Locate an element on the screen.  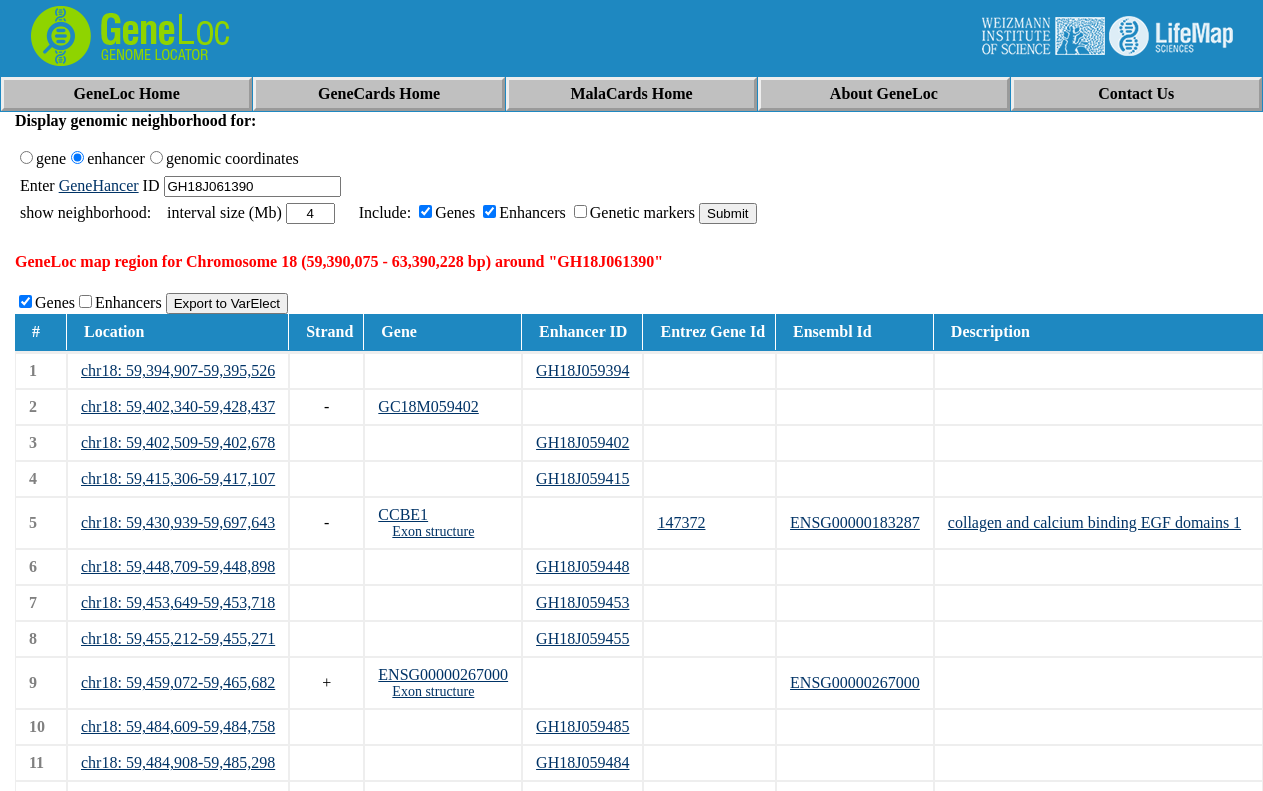
ENSG00000183287 is located at coordinates (855, 522).